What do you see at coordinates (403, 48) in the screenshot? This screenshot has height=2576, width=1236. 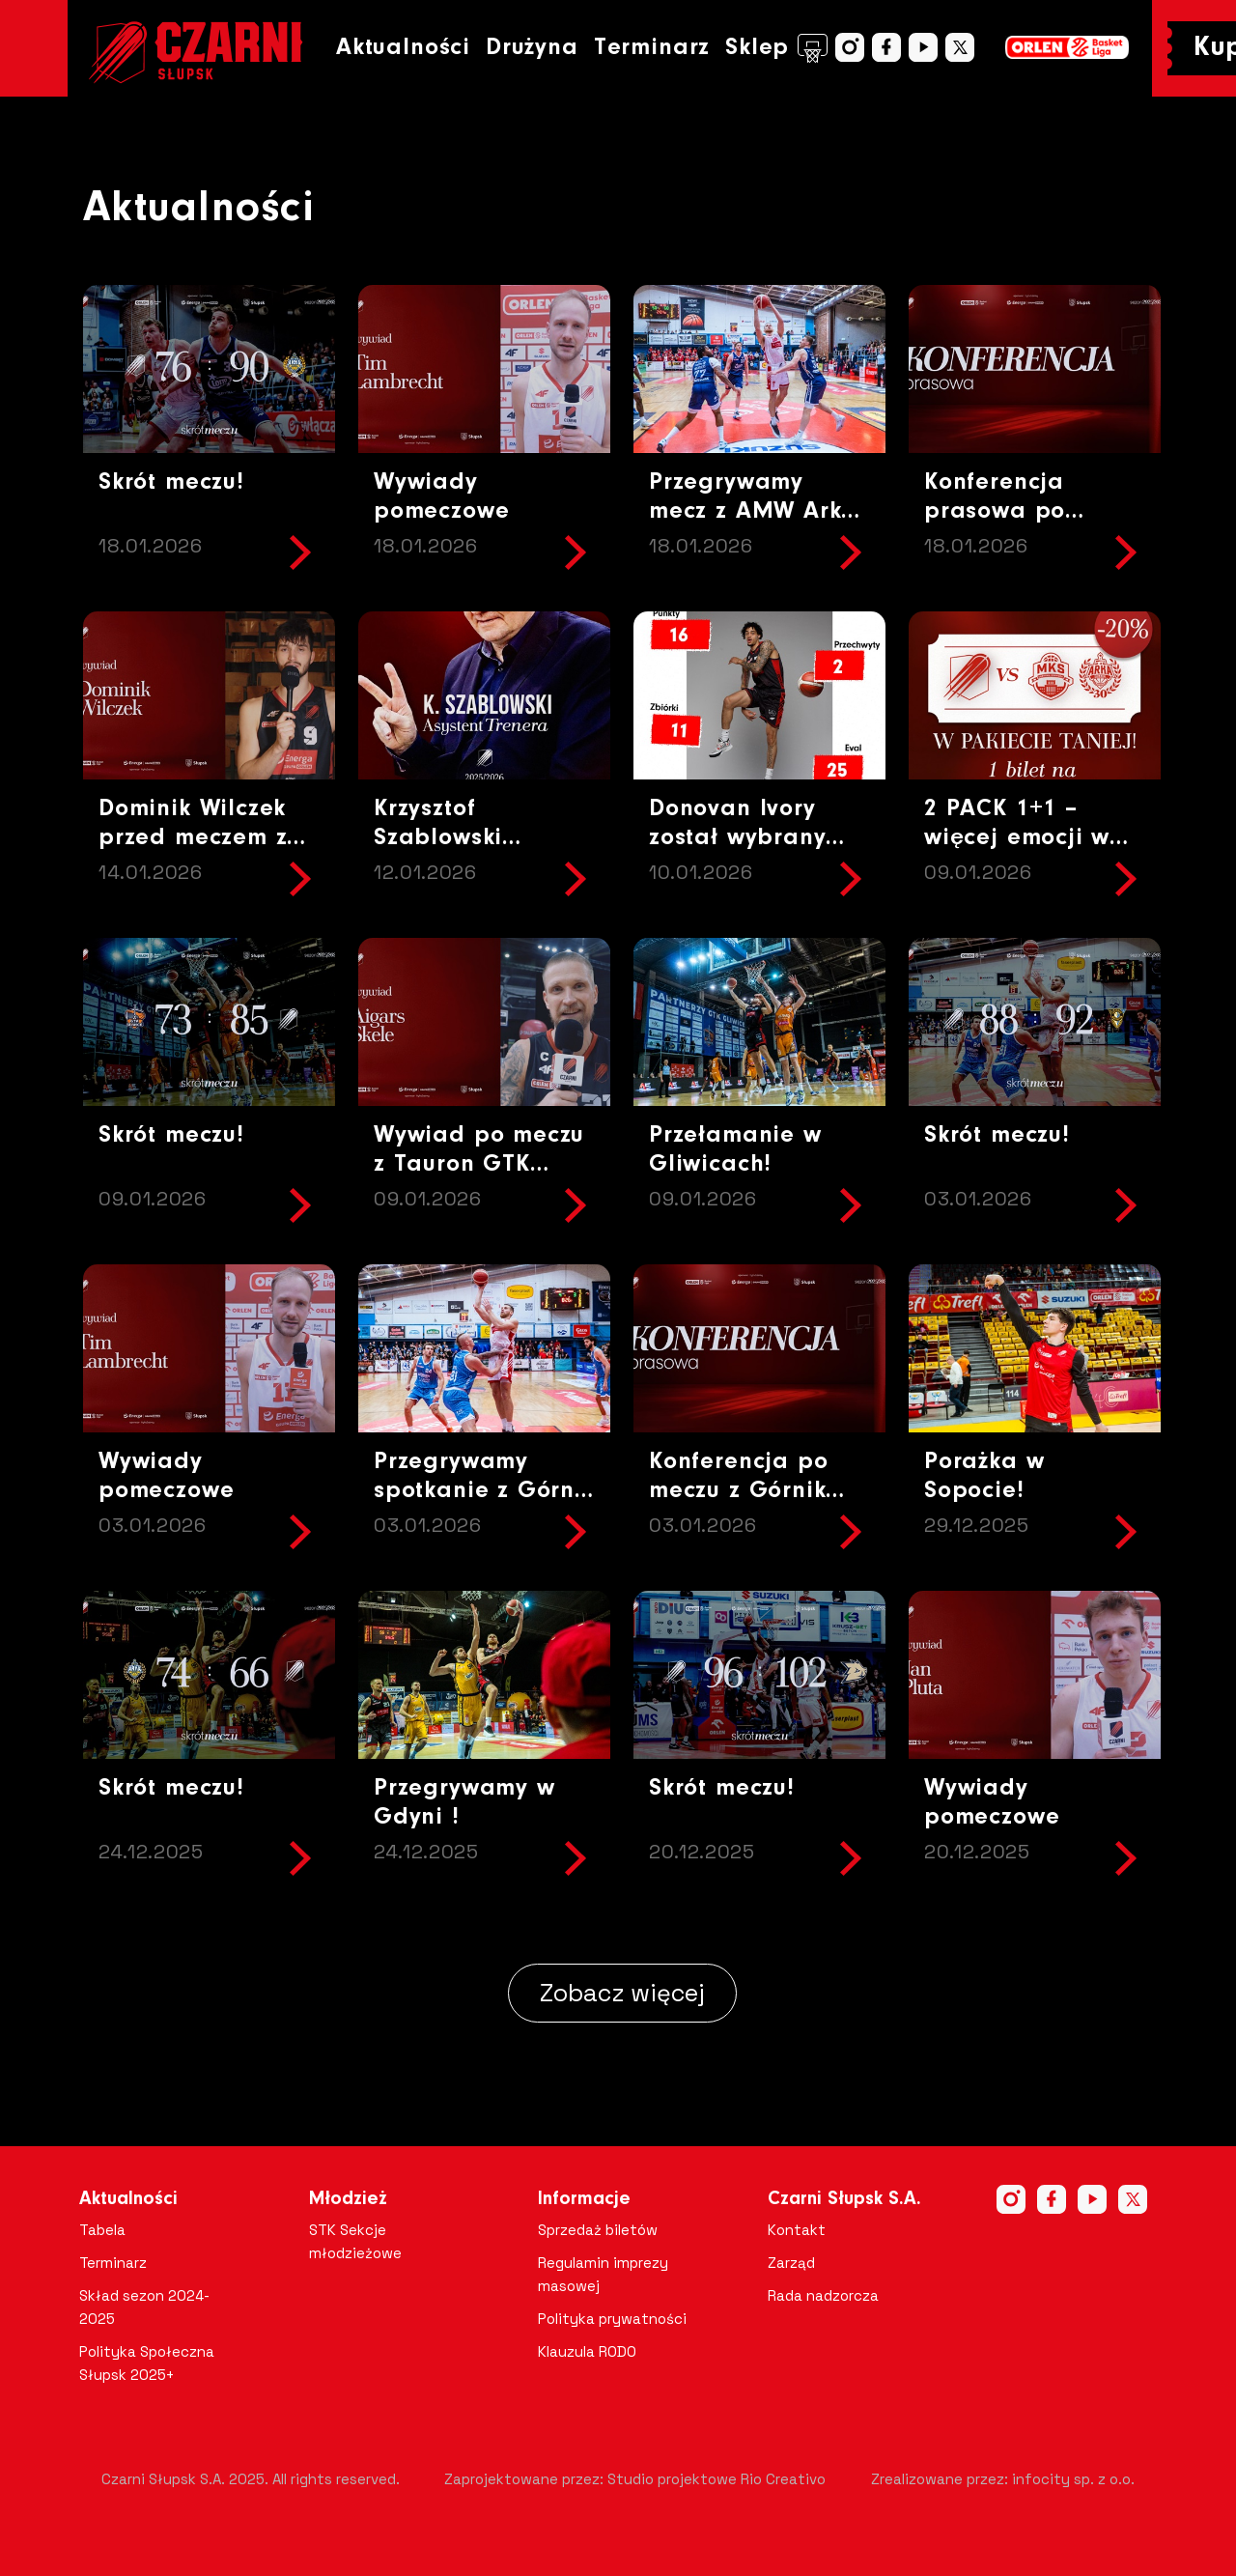 I see `Aktualności` at bounding box center [403, 48].